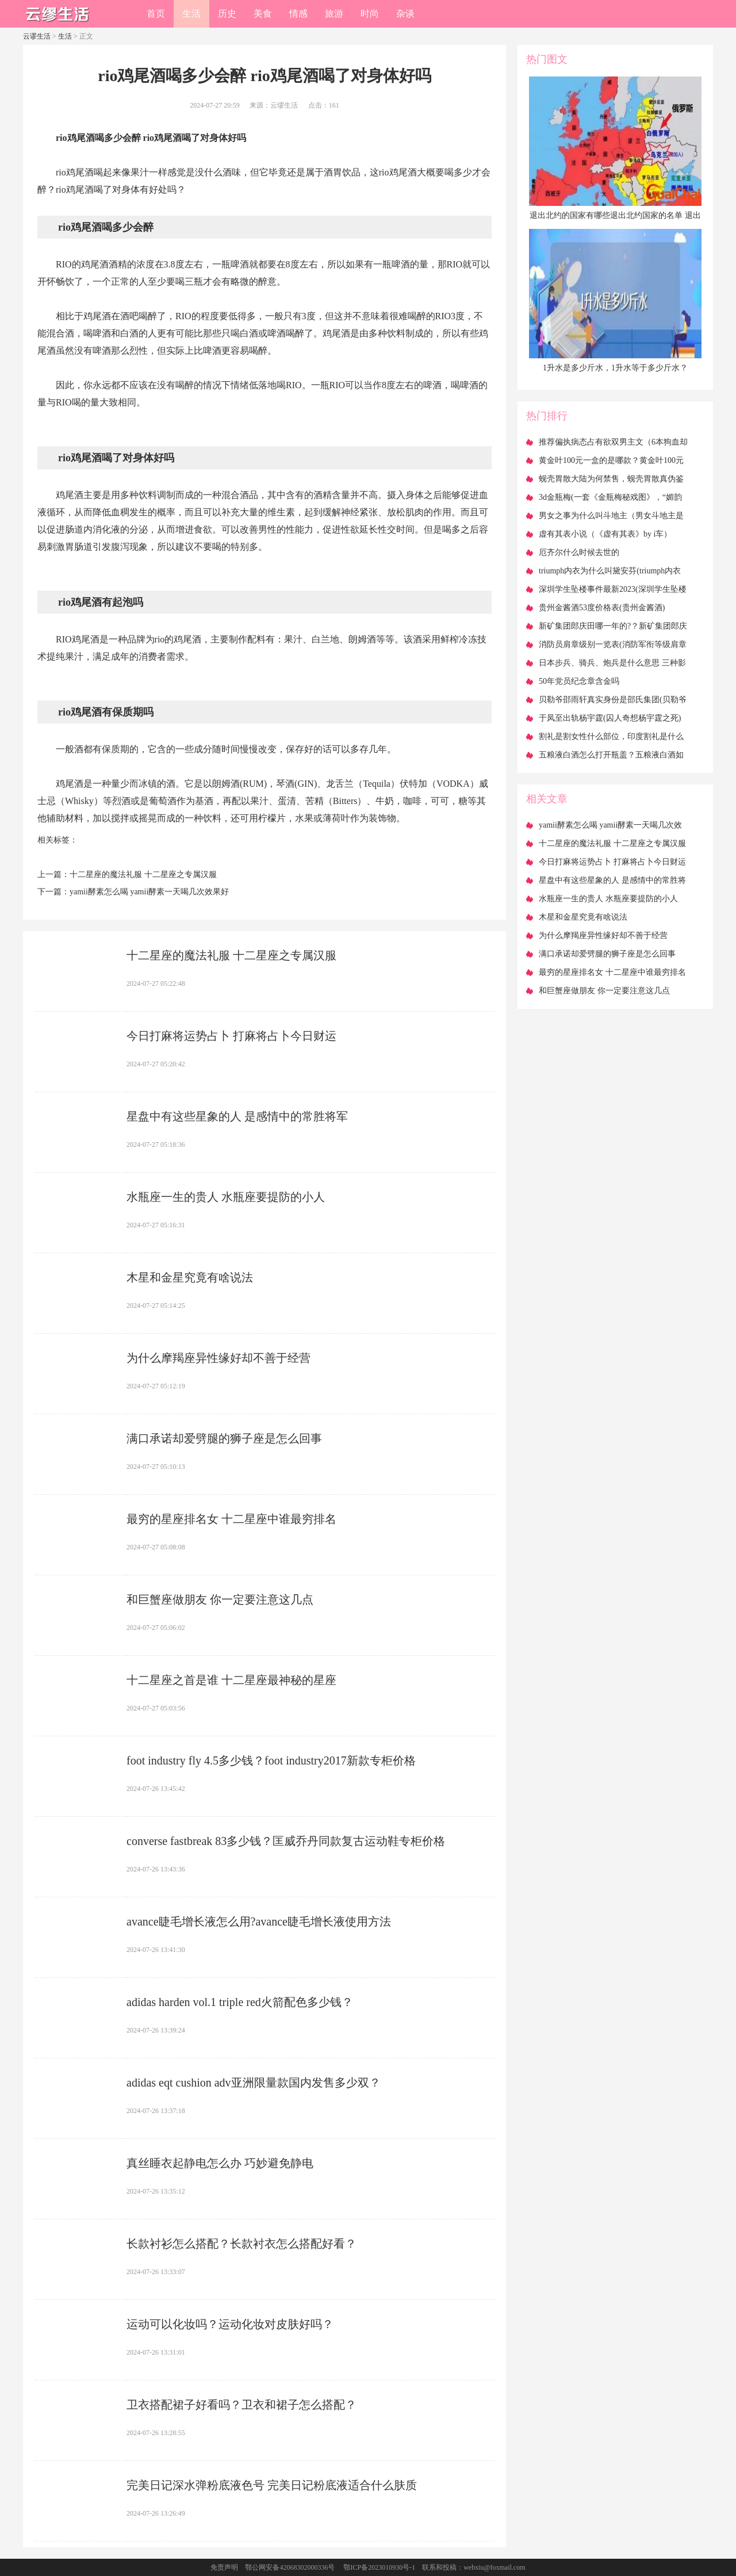  I want to click on ​贵州金酱酒53度价格表(贵州金酱酒), so click(602, 607).